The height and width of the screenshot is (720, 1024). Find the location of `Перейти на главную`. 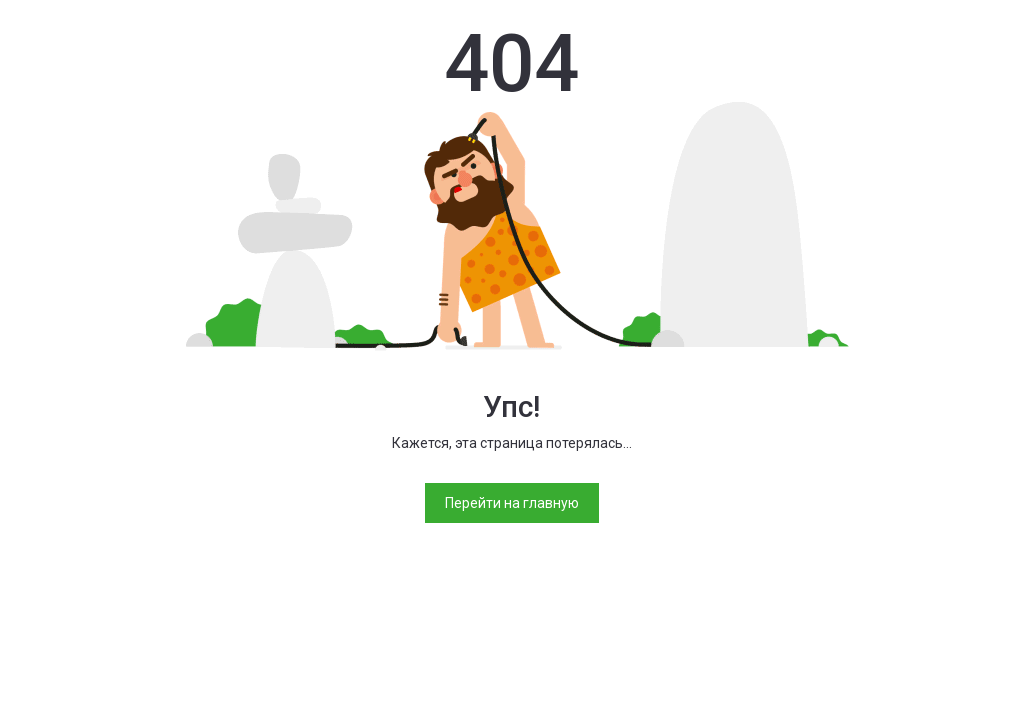

Перейти на главную is located at coordinates (512, 503).